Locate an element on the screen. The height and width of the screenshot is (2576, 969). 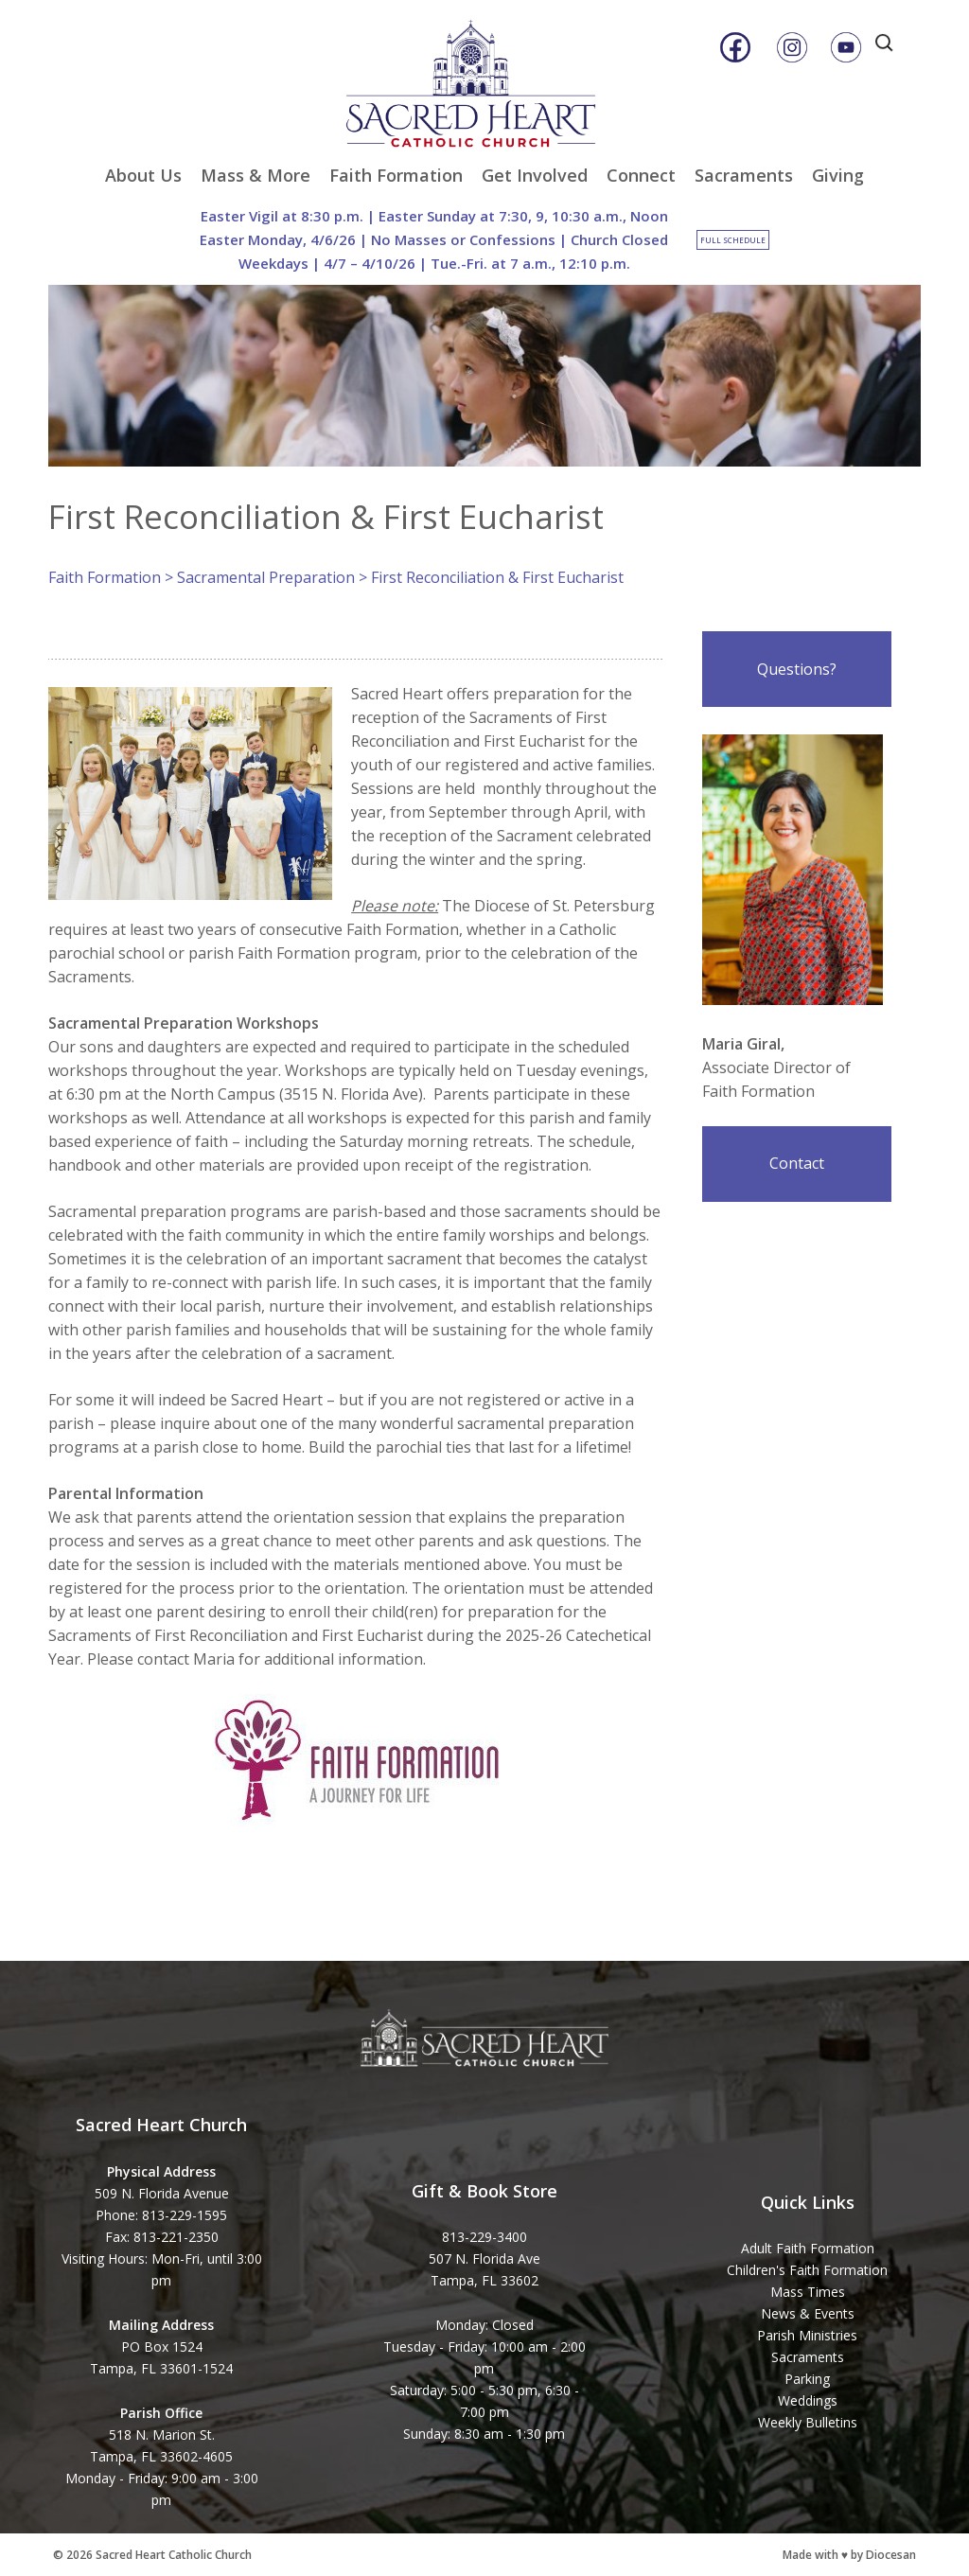
Faith Formation is located at coordinates (396, 175).